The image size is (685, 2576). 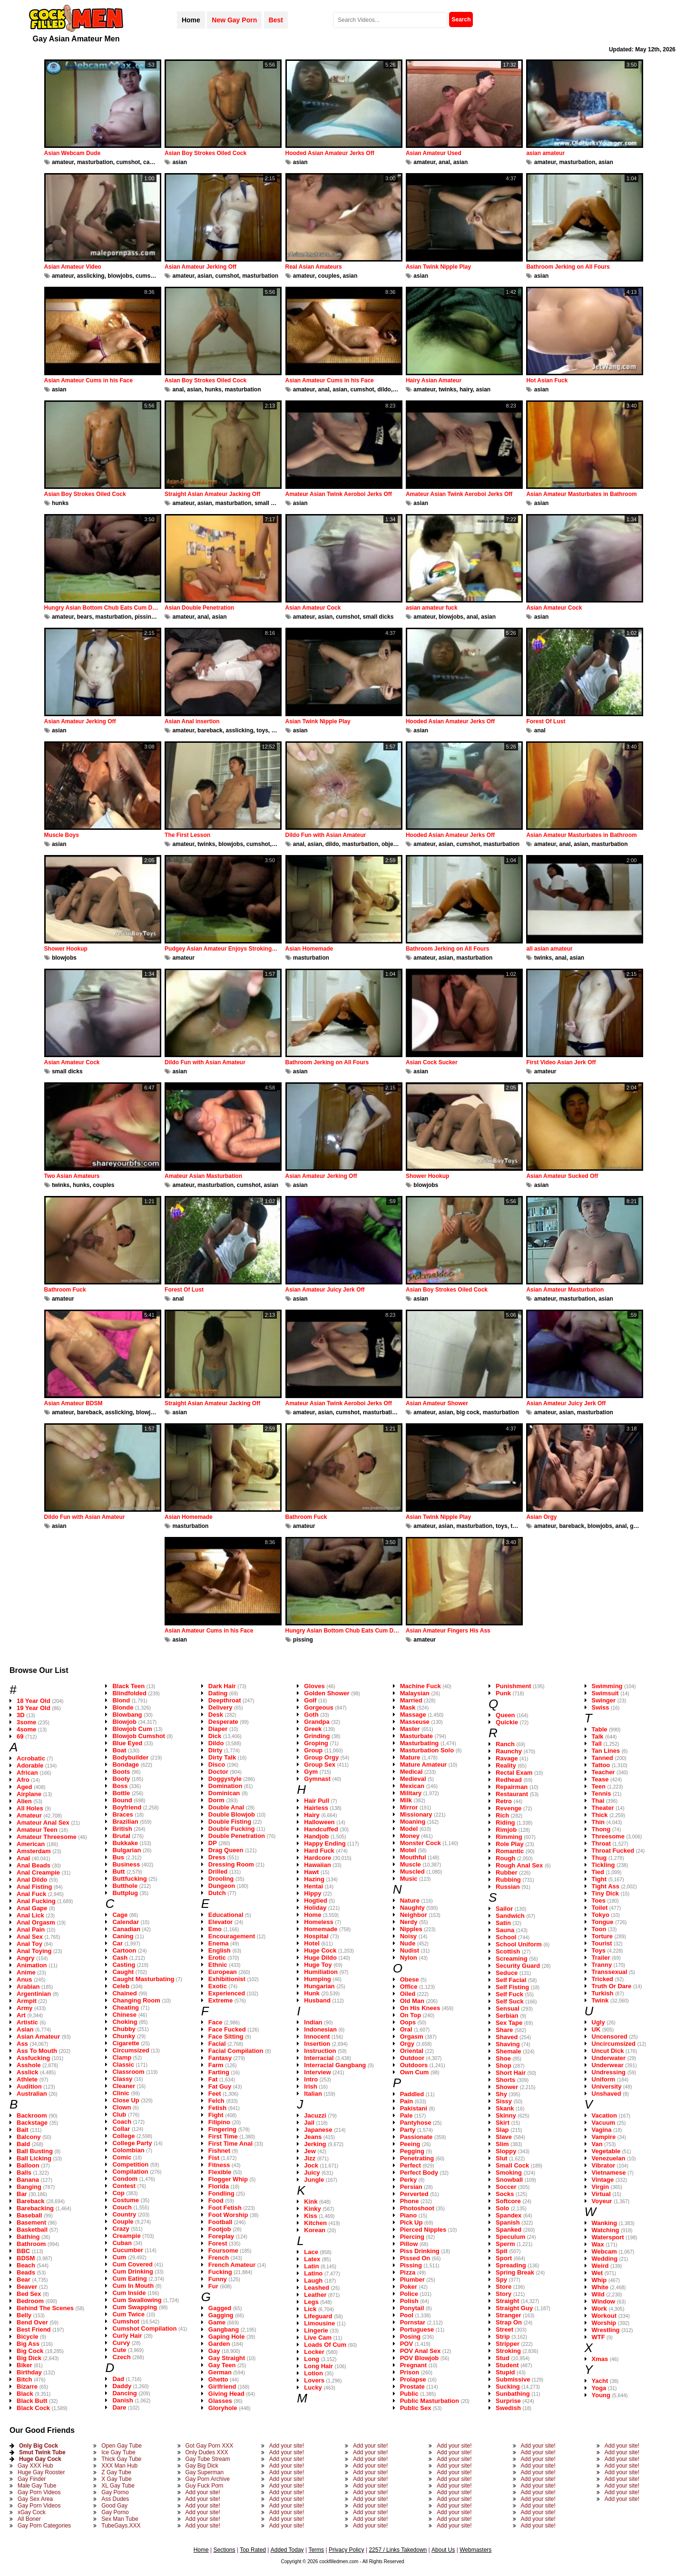 I want to click on Cum Inside, so click(x=129, y=2292).